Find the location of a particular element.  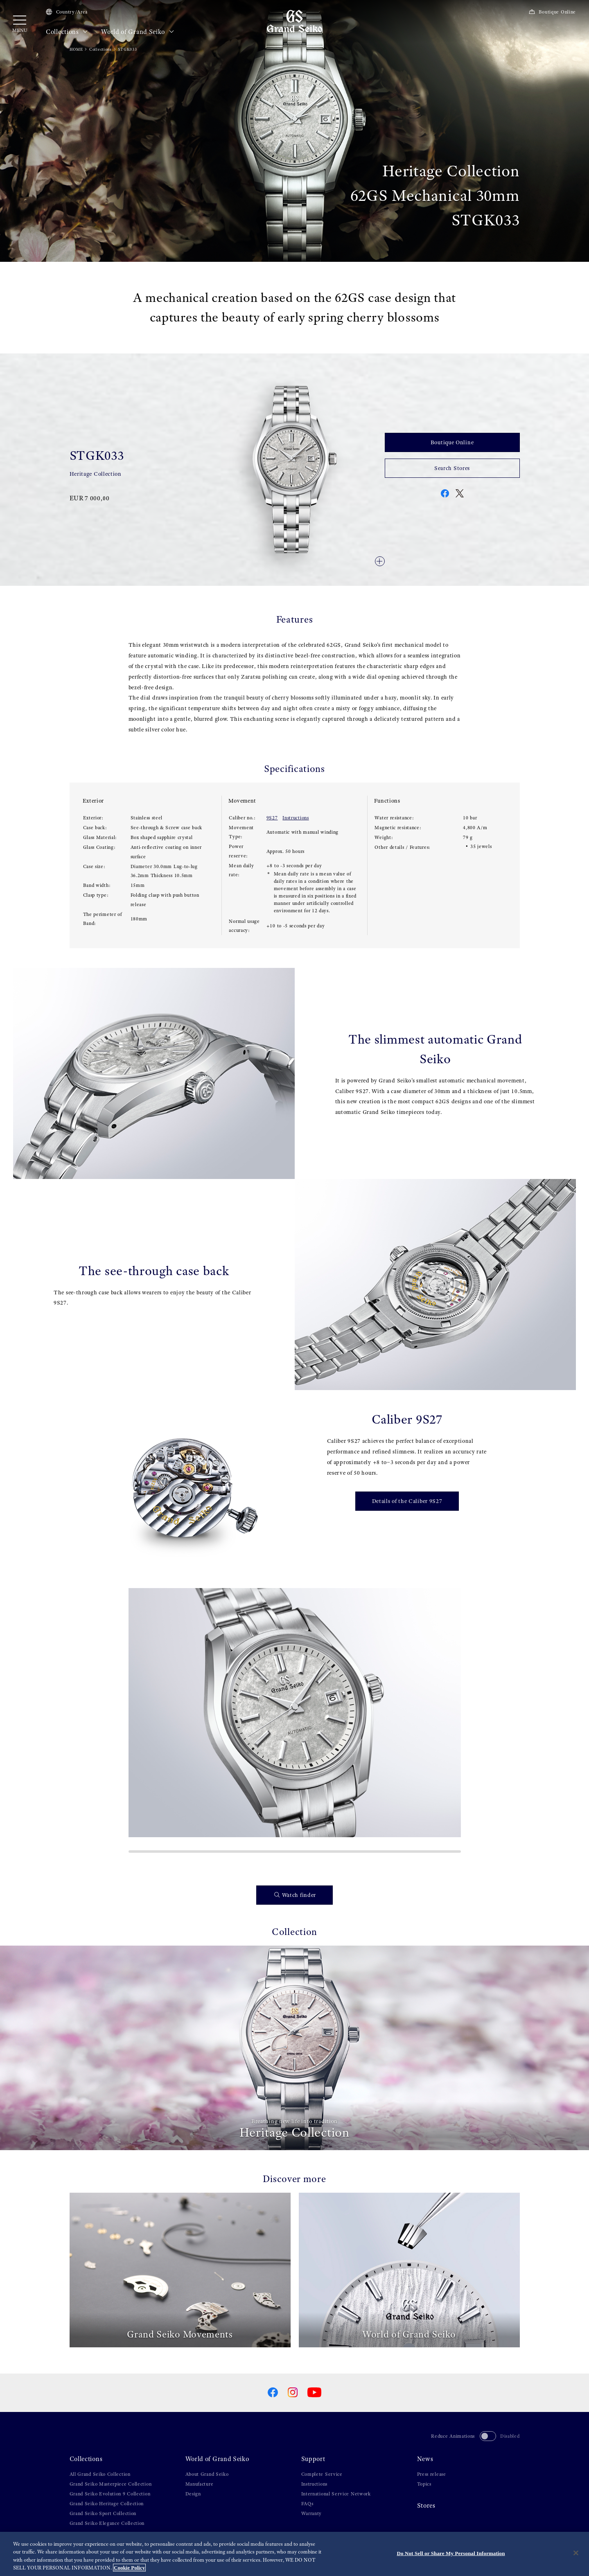

Boutique Online is located at coordinates (552, 12).